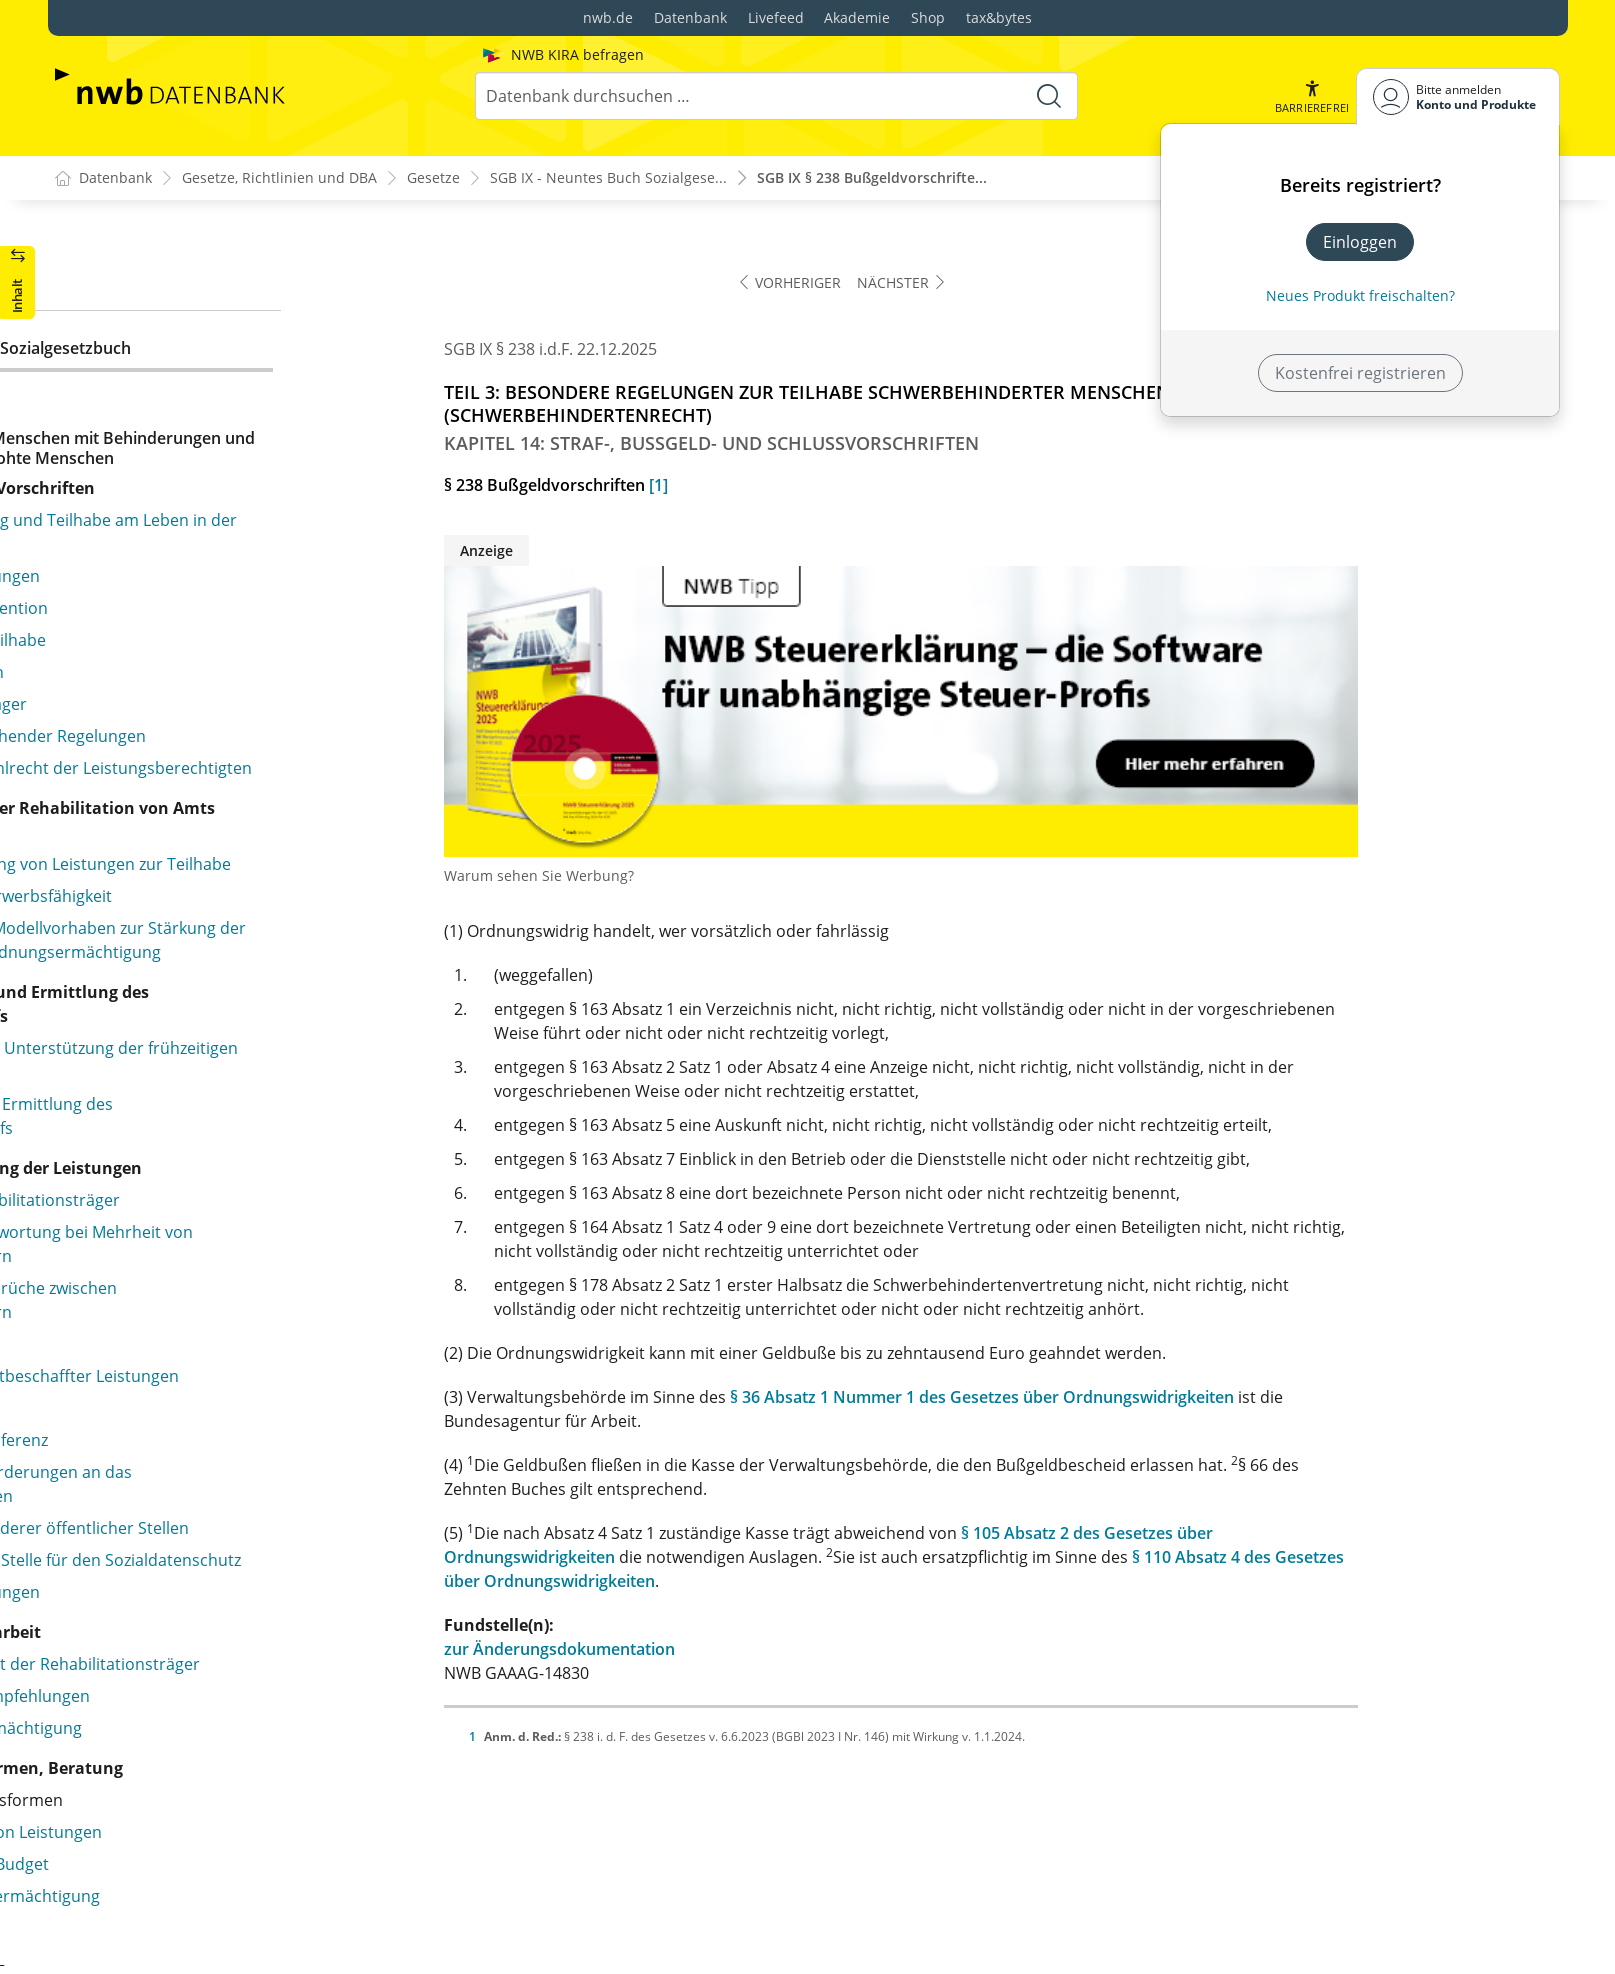 This screenshot has width=1615, height=1974. I want to click on § 211 Schwerbehinderte Beamtinnen und Beamte, Richterinnen und Richter, Soldatinnen und Soldaten, so click(278, 390).